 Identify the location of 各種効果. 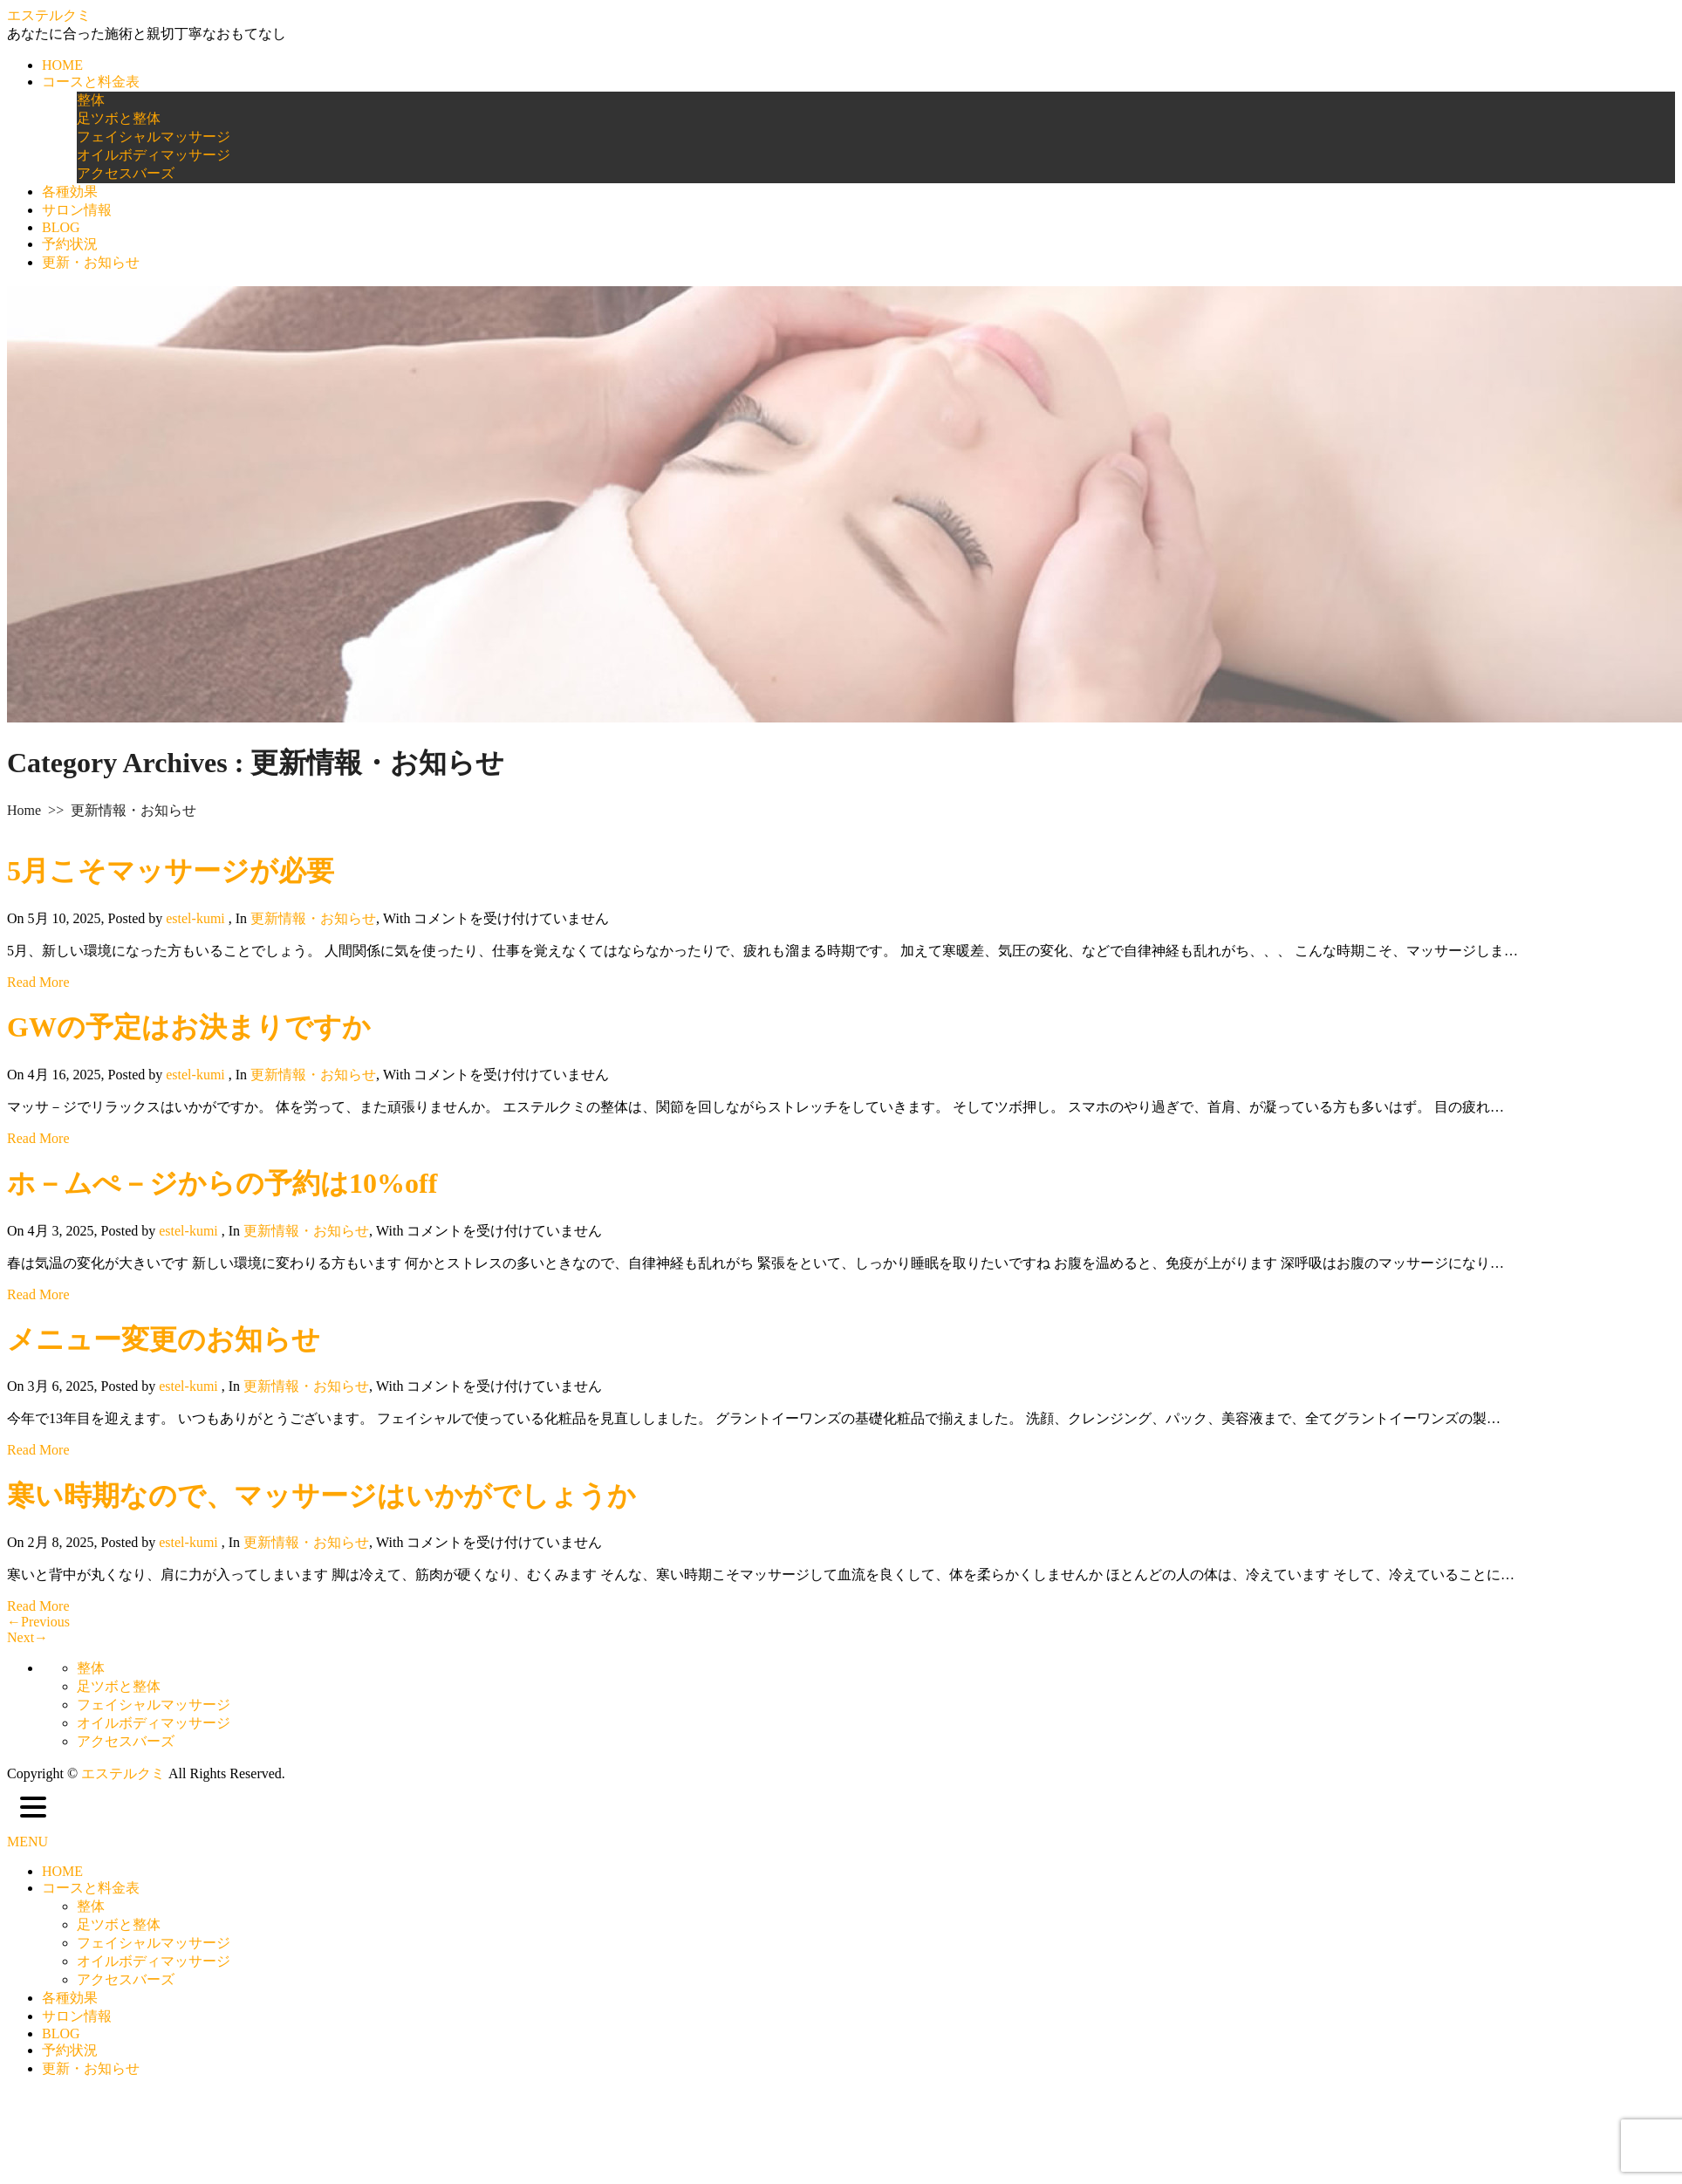
(70, 191).